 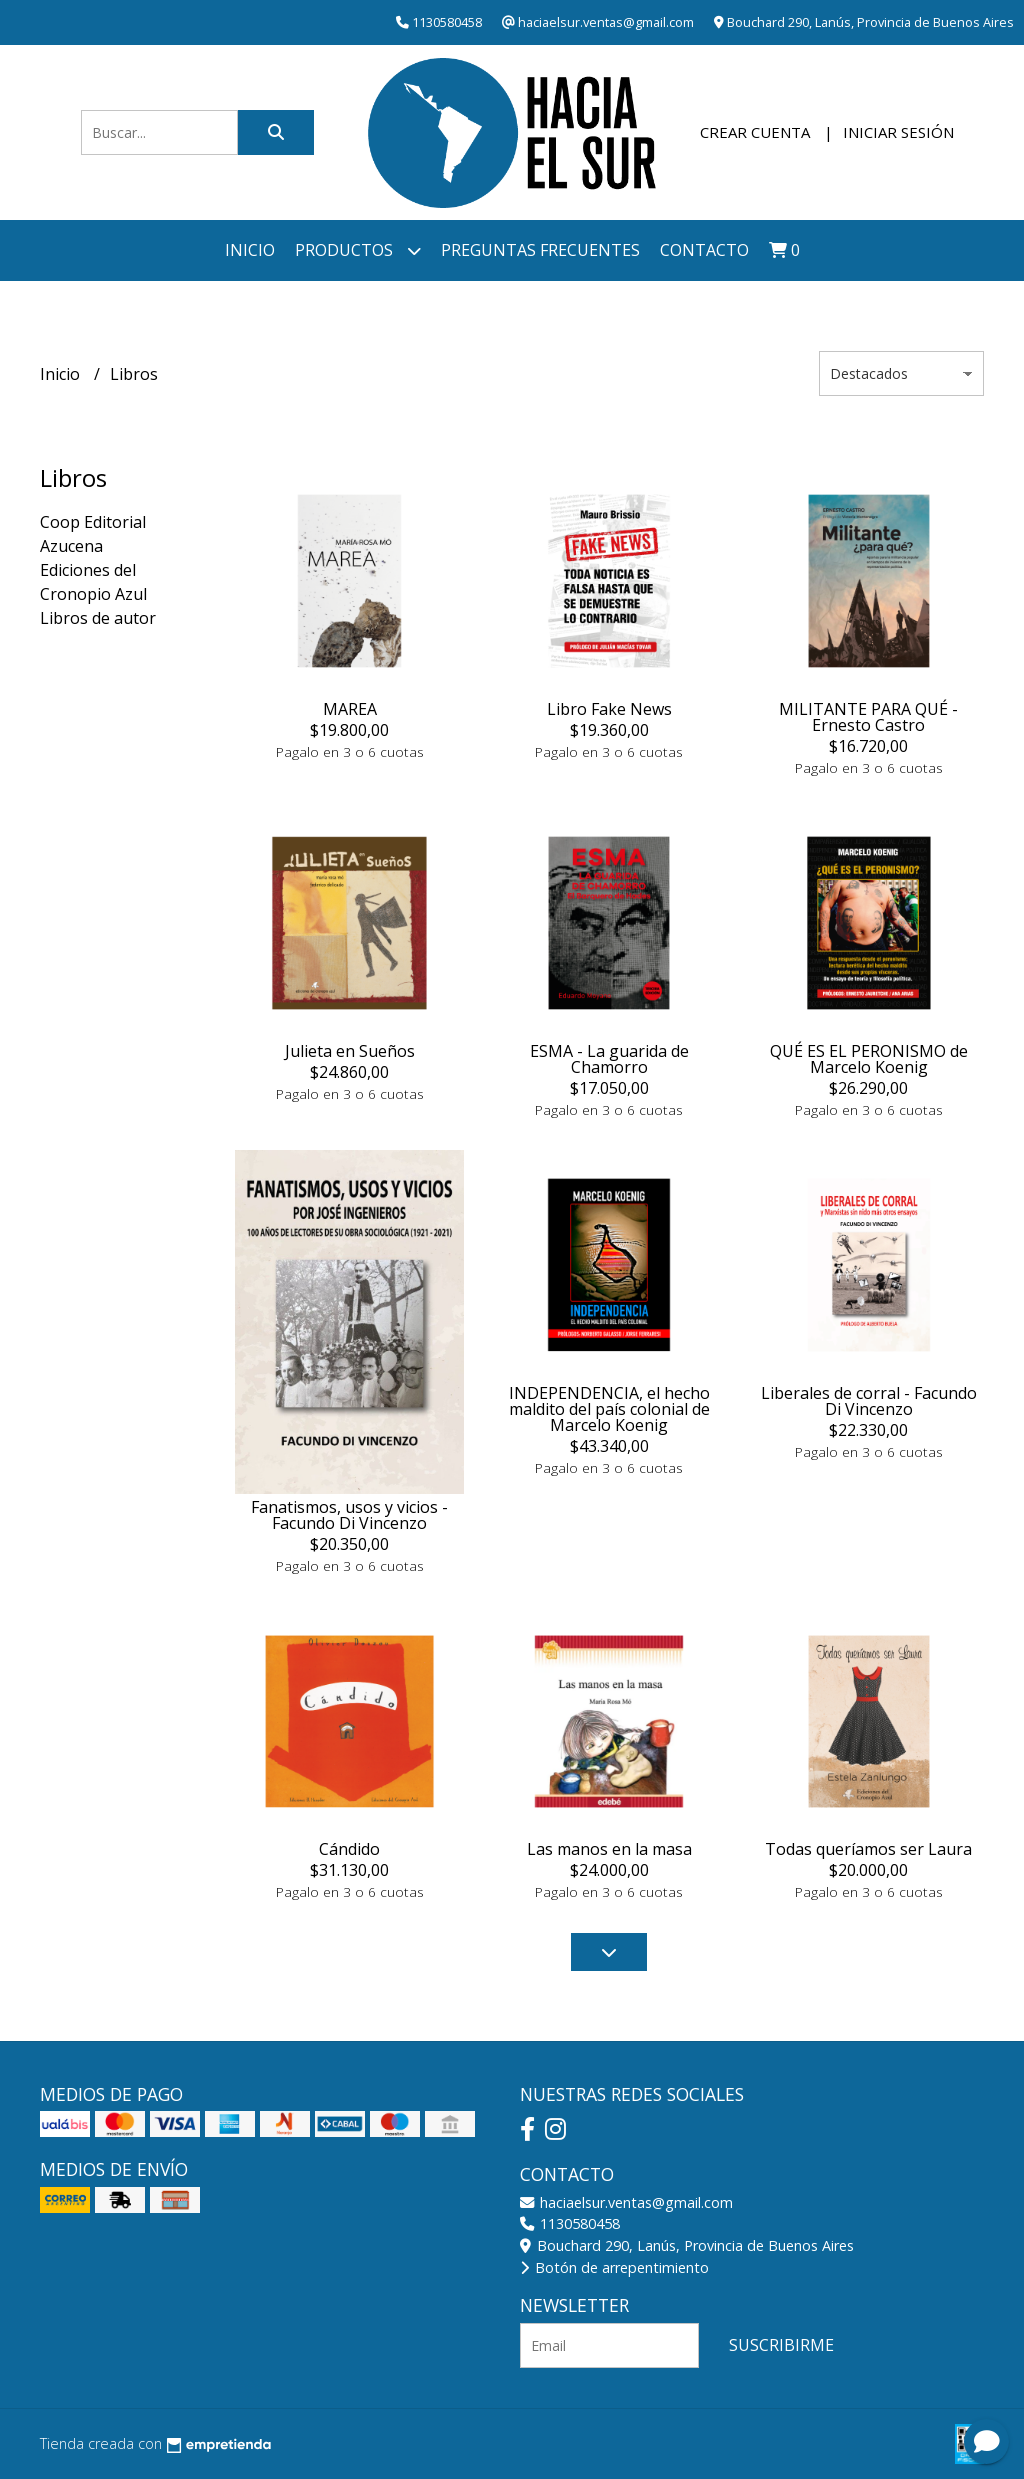 I want to click on Contacto, so click(x=704, y=250).